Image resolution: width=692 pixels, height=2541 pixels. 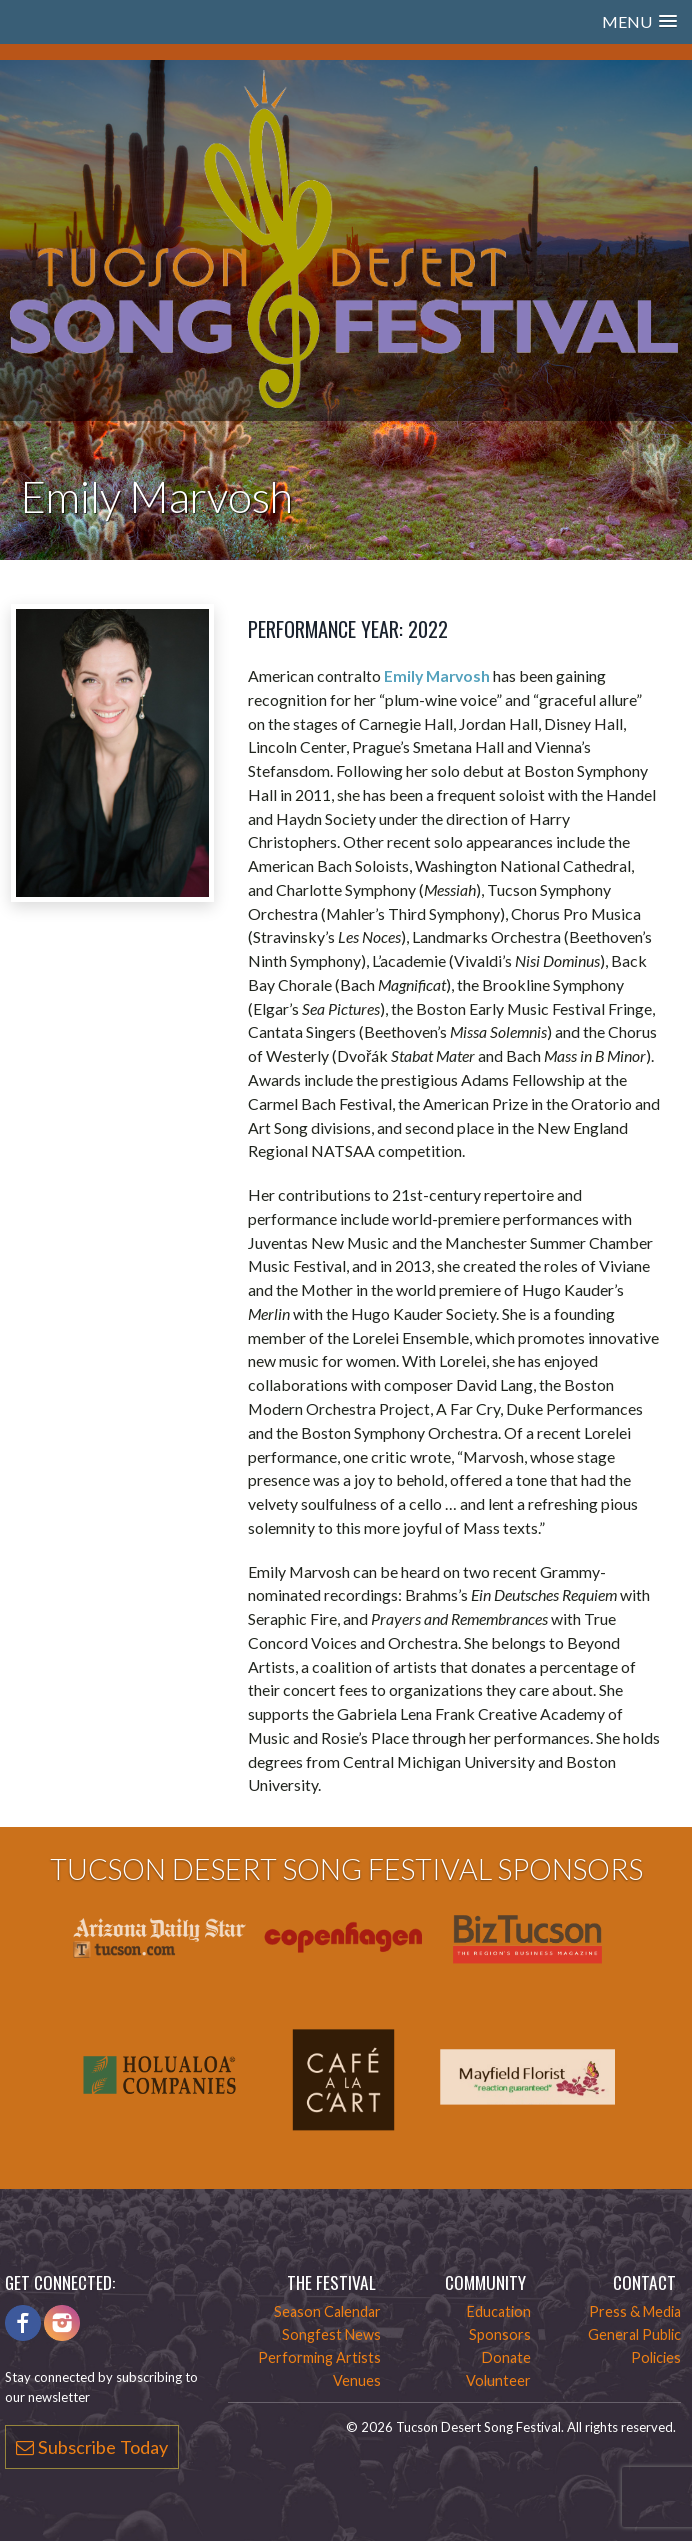 I want to click on Donate, so click(x=506, y=2357).